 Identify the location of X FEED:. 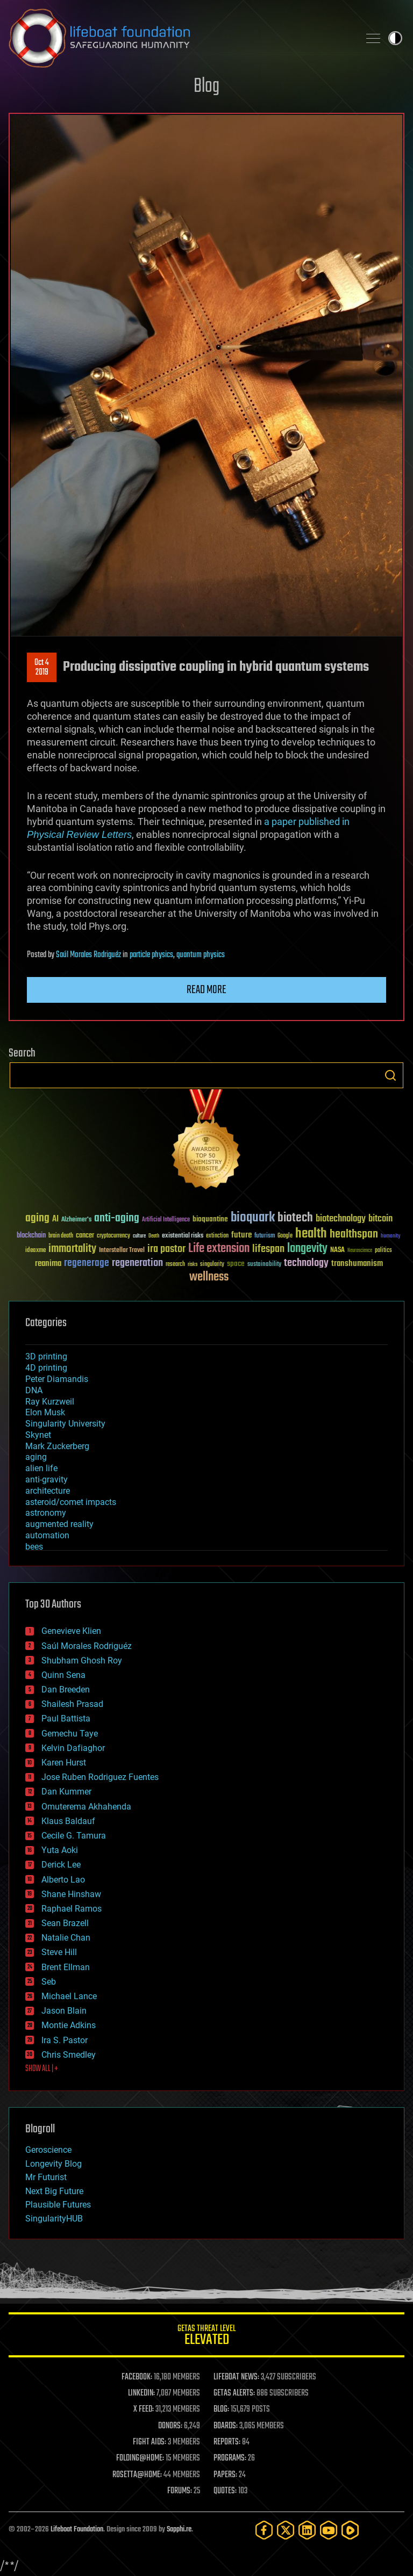
(143, 2409).